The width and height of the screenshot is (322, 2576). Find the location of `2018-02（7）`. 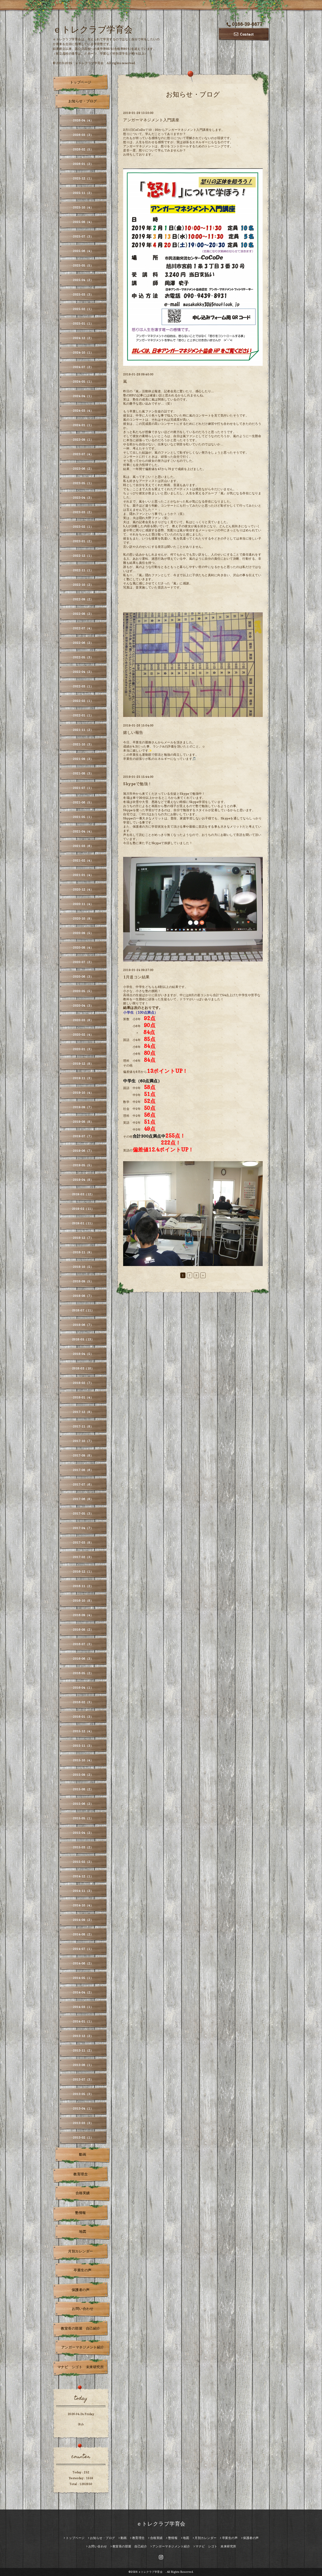

2018-02（7） is located at coordinates (83, 1383).